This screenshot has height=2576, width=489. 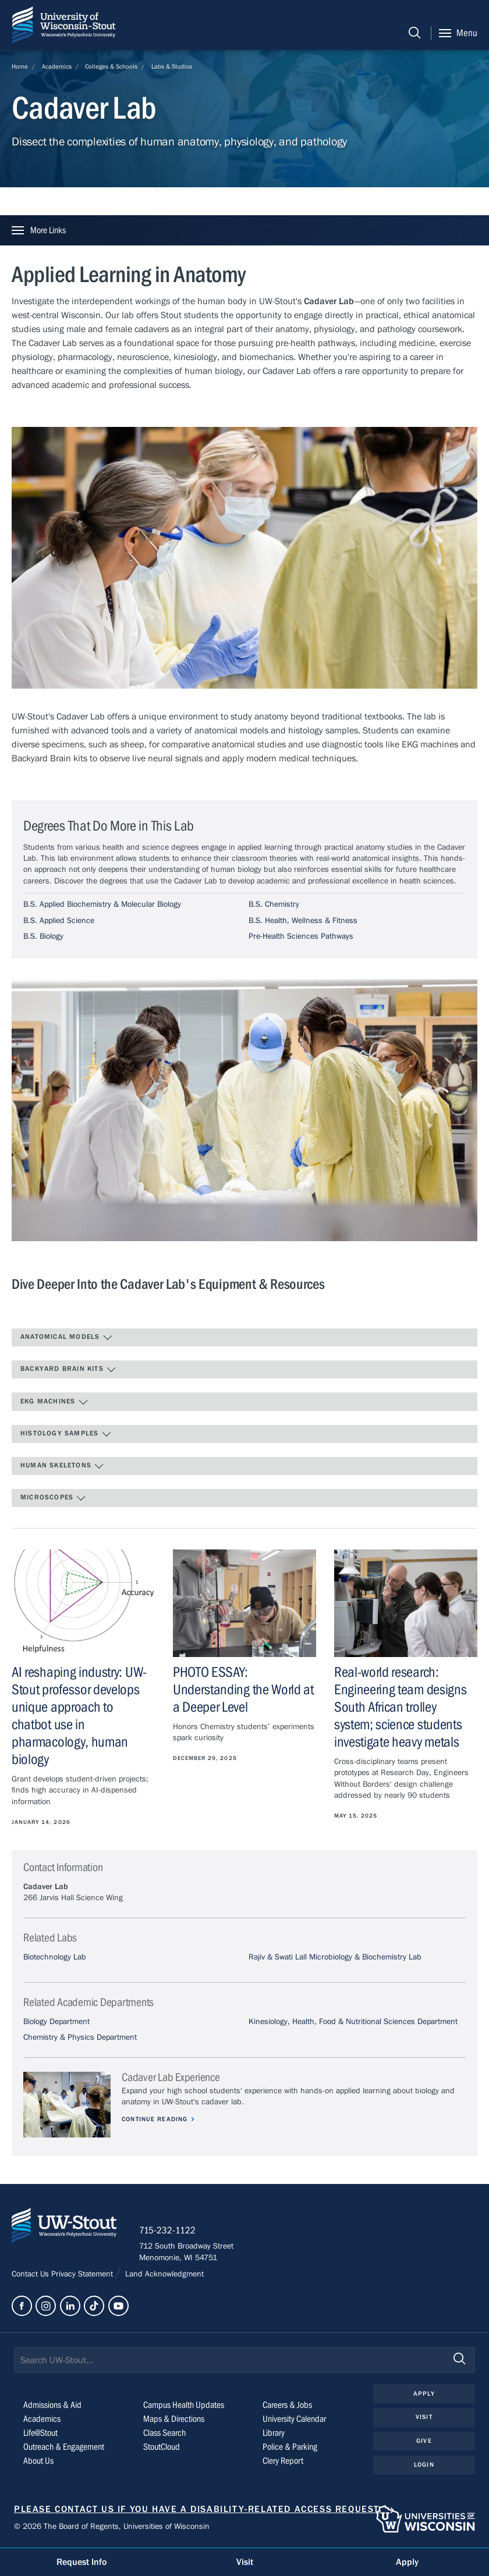 I want to click on © 2026 The Board of Regents, Universities of Wisconsin, so click(x=112, y=2527).